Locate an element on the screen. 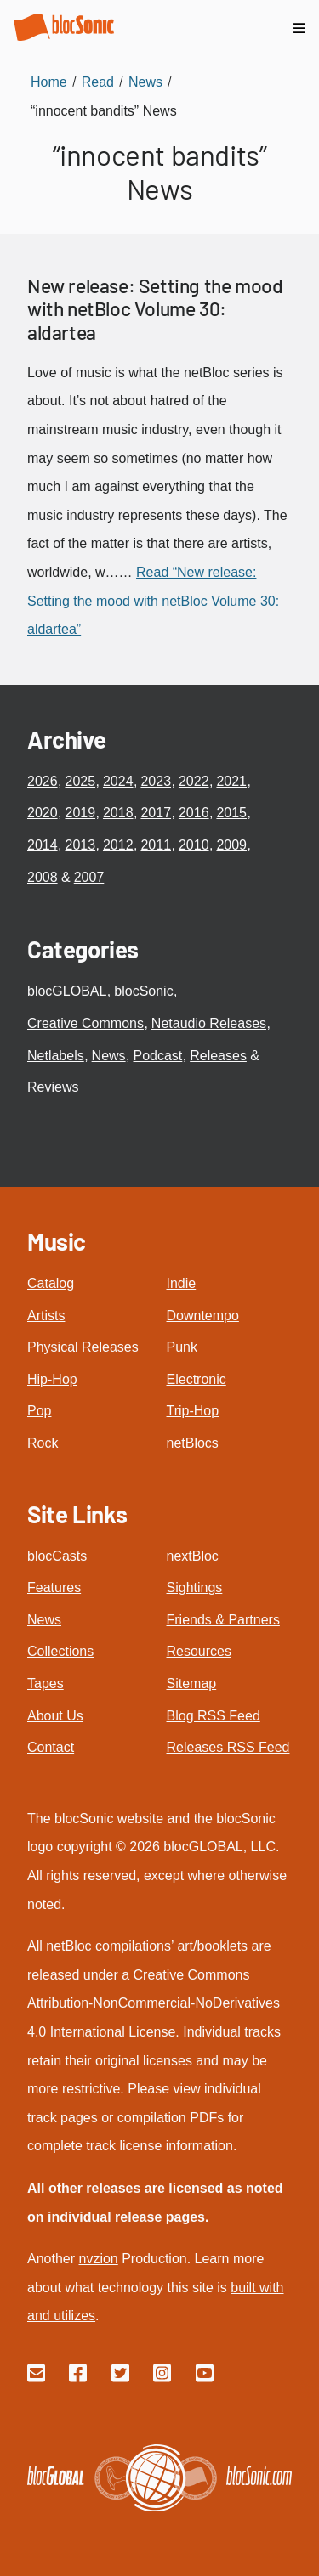 The height and width of the screenshot is (2576, 319). Creative Commons is located at coordinates (85, 1023).